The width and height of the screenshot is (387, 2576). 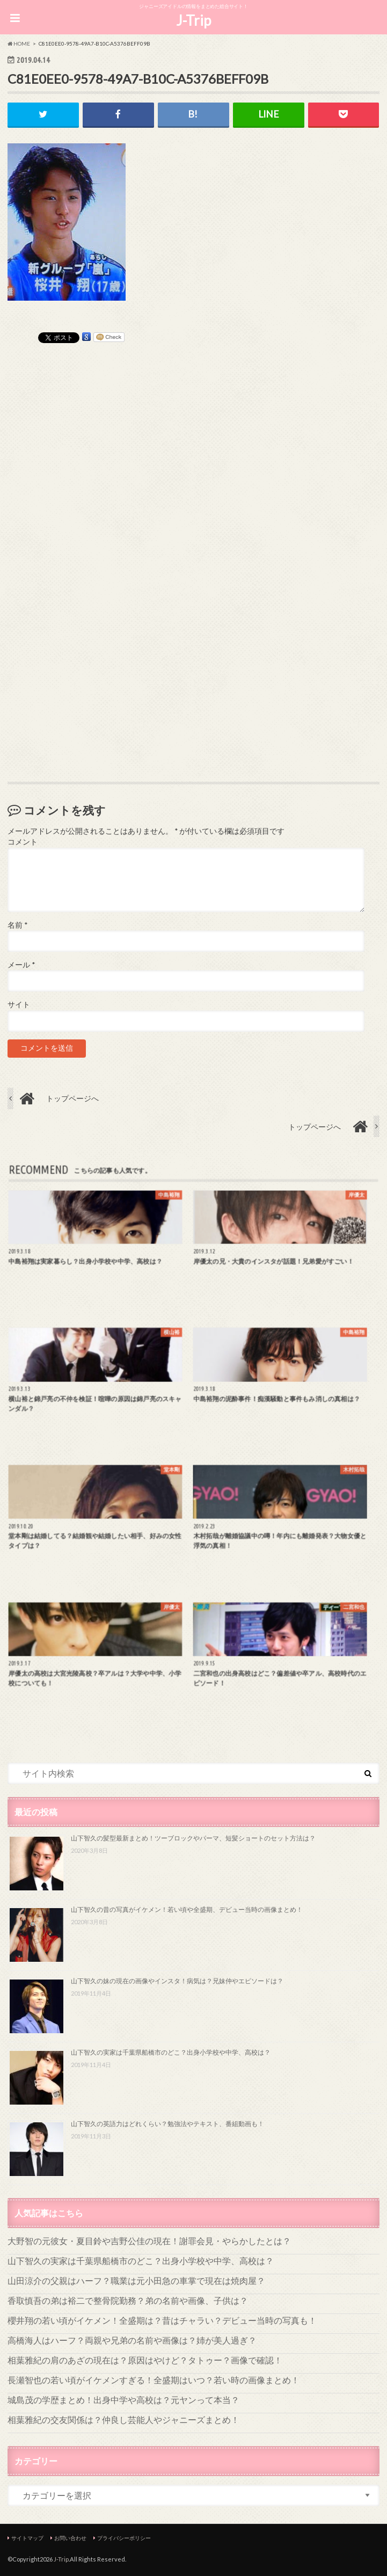 What do you see at coordinates (128, 2300) in the screenshot?
I see `香取慎吾の弟は裕二で整骨院勤務？弟の名前や画像、子供は？` at bounding box center [128, 2300].